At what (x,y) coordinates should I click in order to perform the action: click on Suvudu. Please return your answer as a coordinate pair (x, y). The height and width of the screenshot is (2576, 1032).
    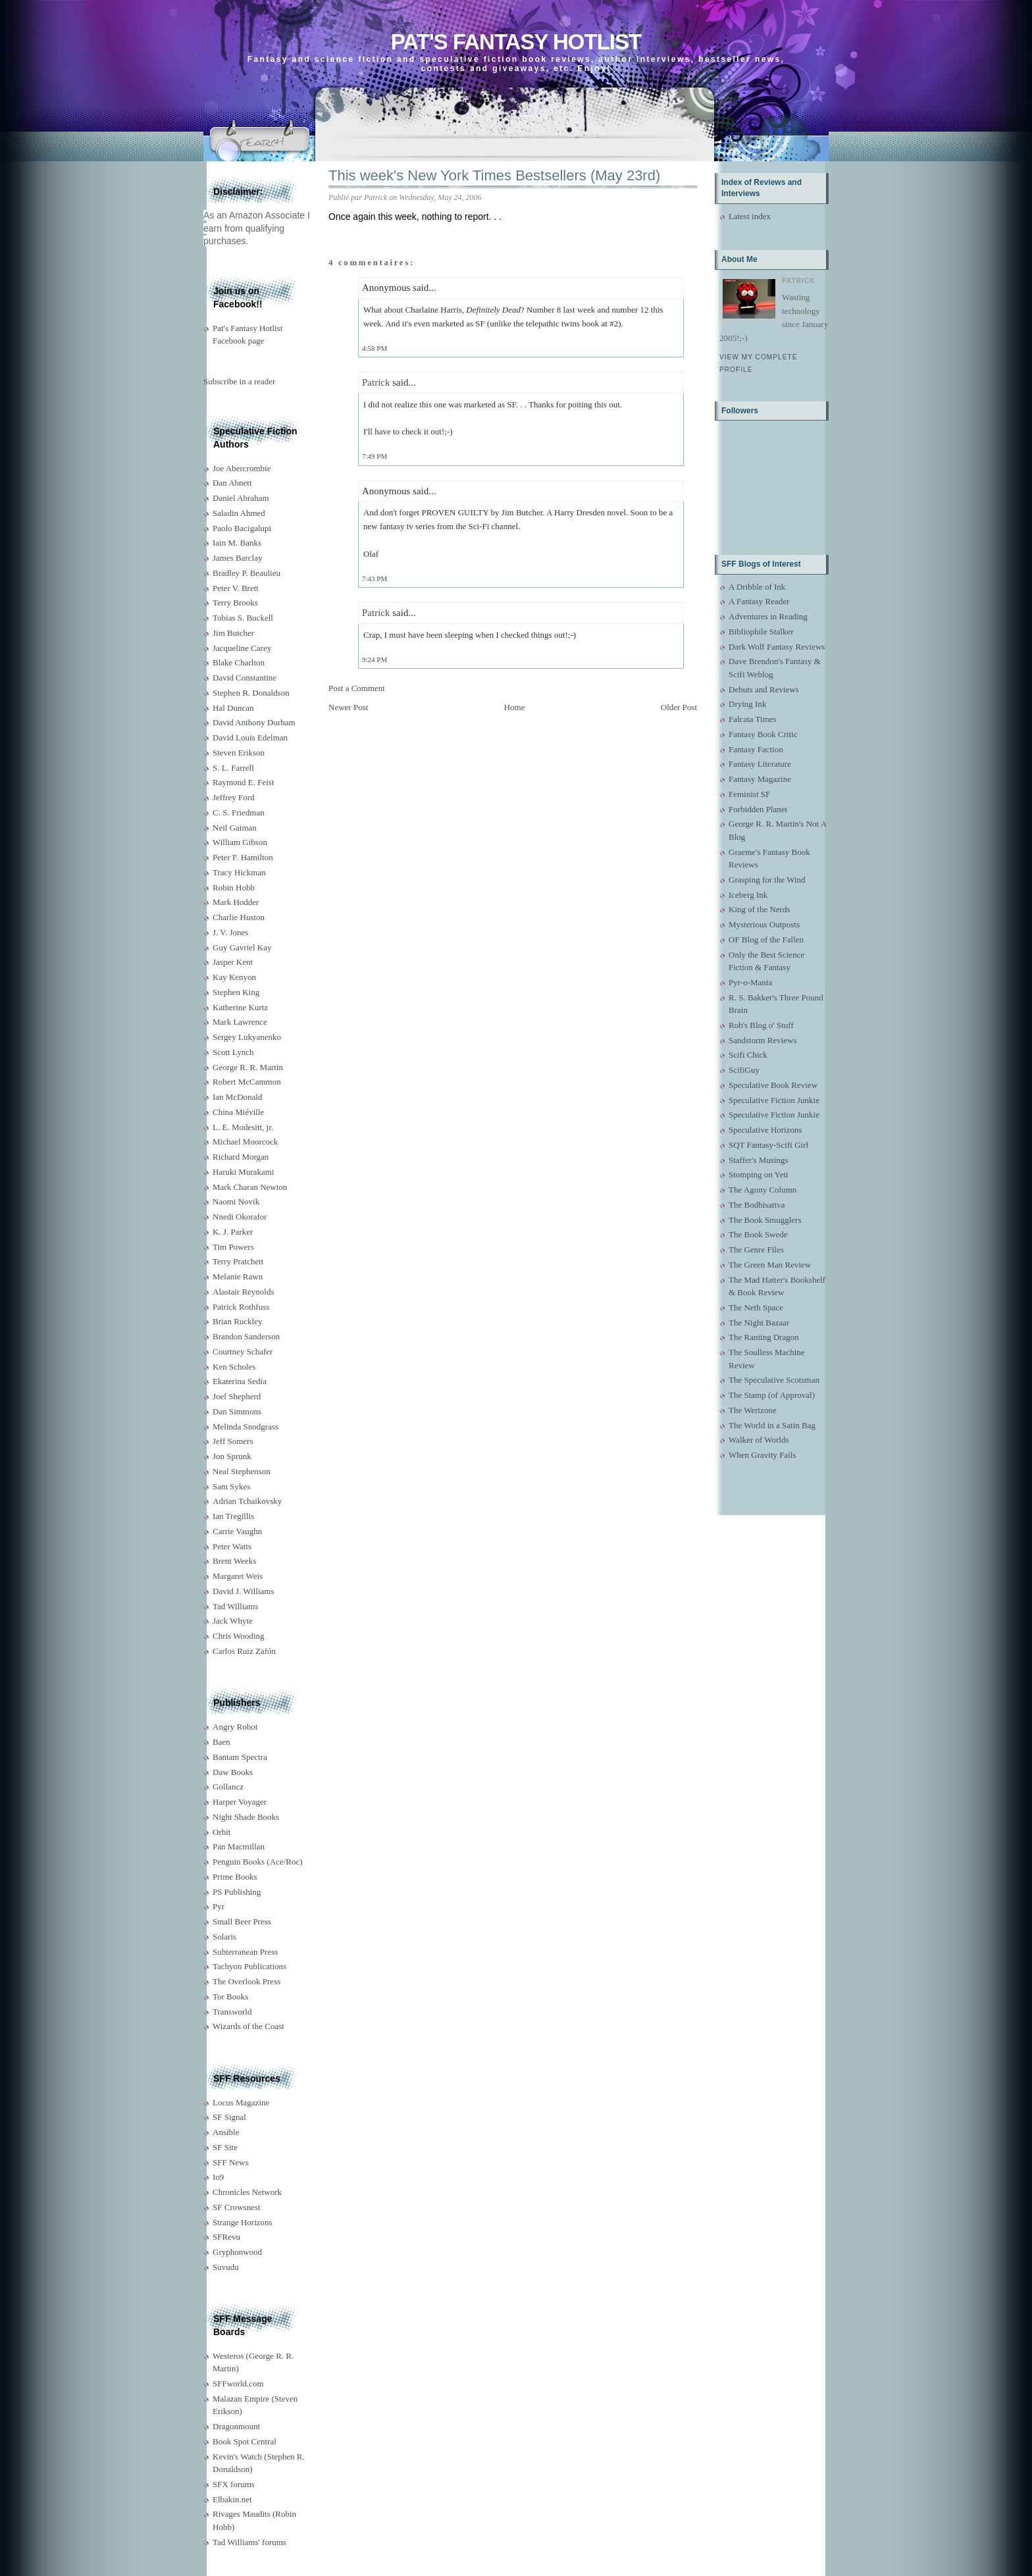
    Looking at the image, I should click on (226, 2267).